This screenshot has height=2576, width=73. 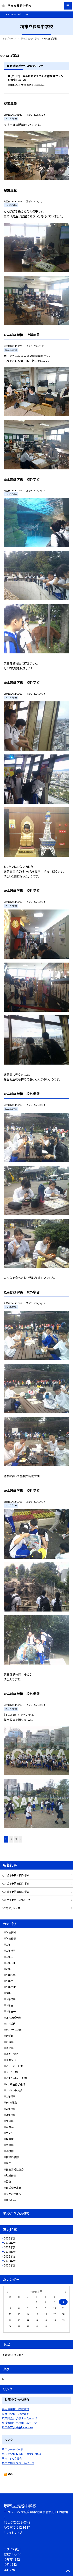 What do you see at coordinates (16, 1900) in the screenshot?
I see `4/3( 金 ) ◆第６５回入学式` at bounding box center [16, 1900].